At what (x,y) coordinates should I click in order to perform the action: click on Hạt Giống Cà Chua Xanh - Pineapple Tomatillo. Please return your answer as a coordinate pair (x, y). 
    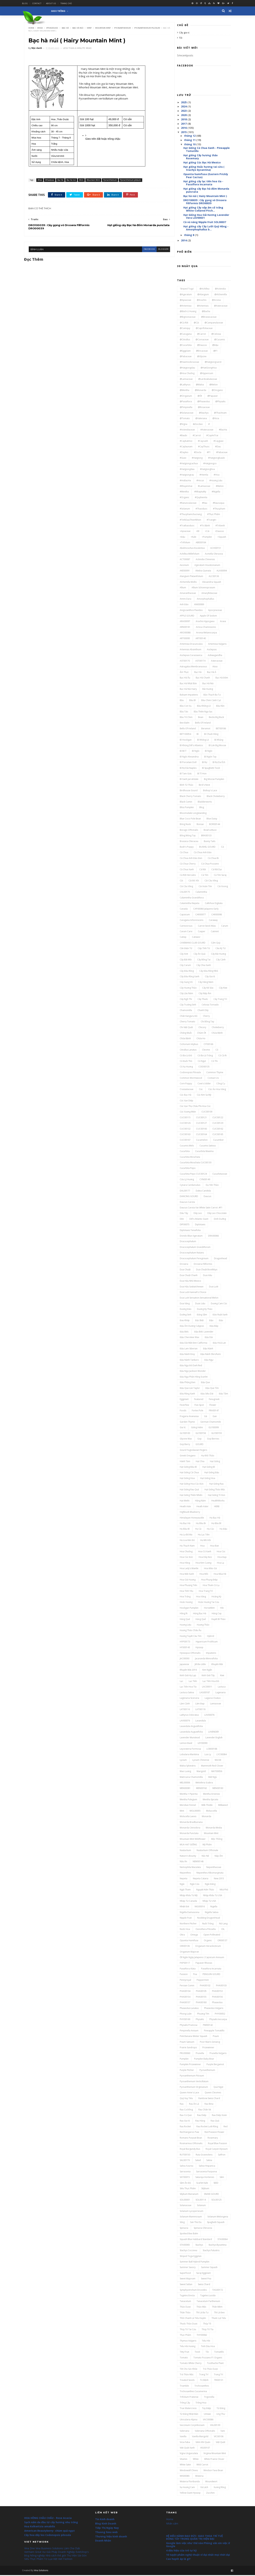
    Looking at the image, I should click on (206, 150).